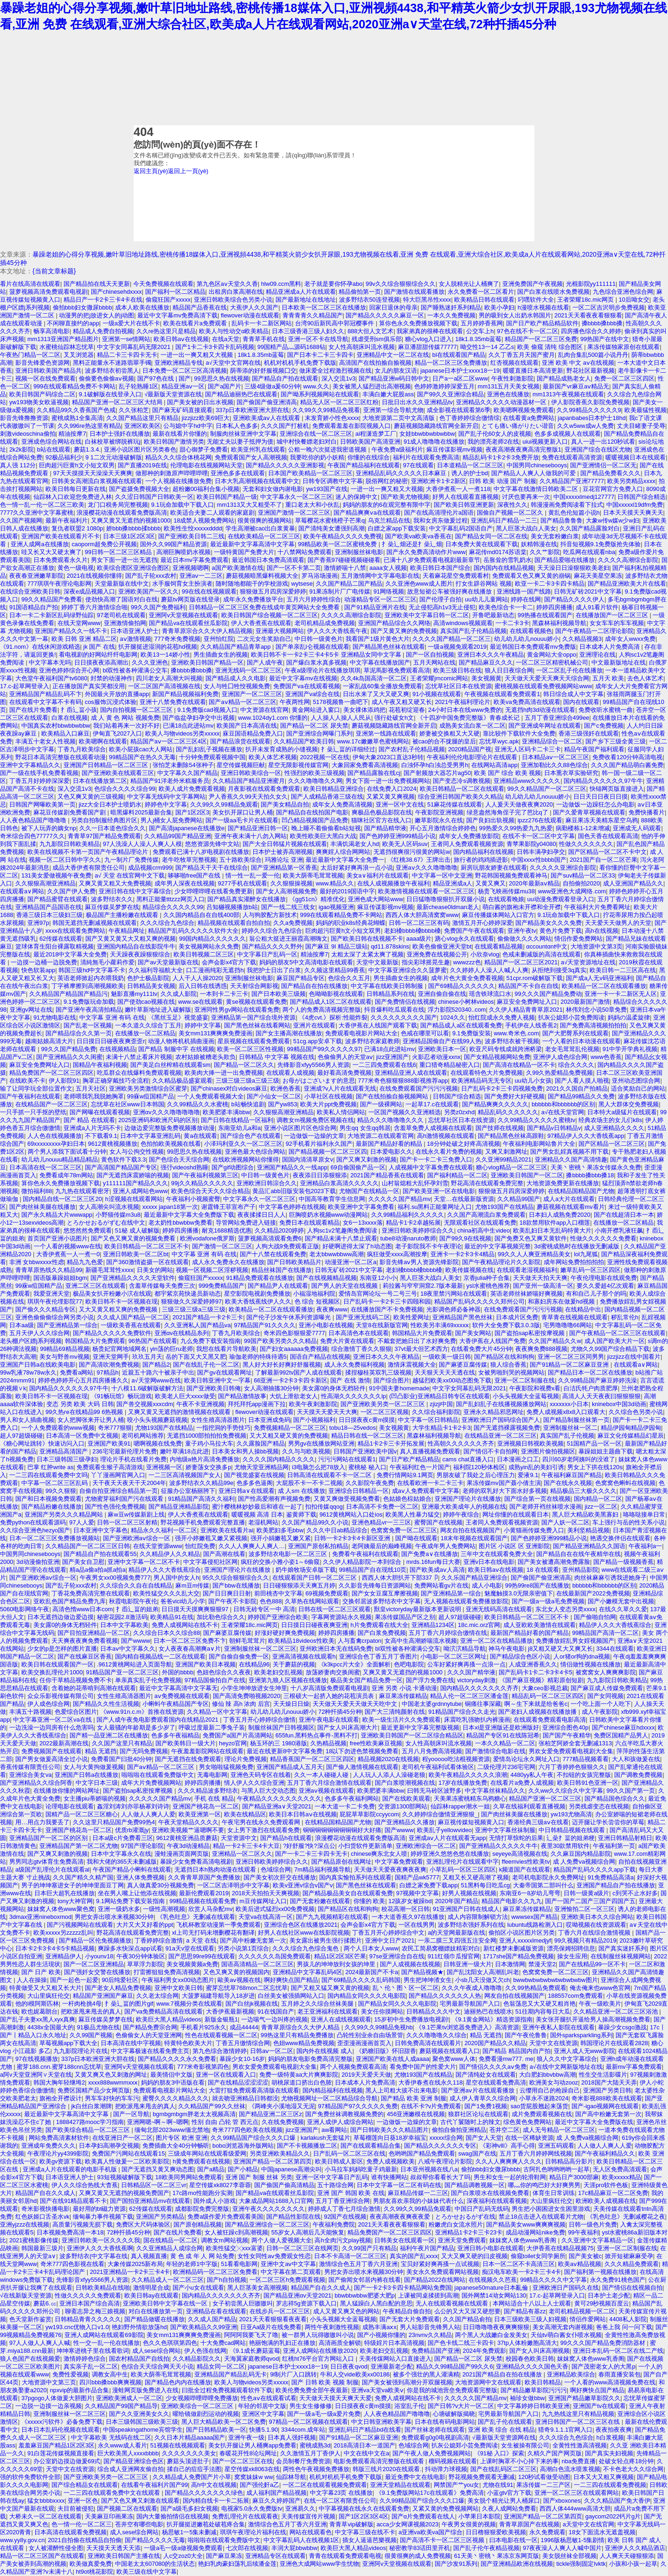  Describe the element at coordinates (399, 1861) in the screenshot. I see `中文字幕免费观看` at that location.